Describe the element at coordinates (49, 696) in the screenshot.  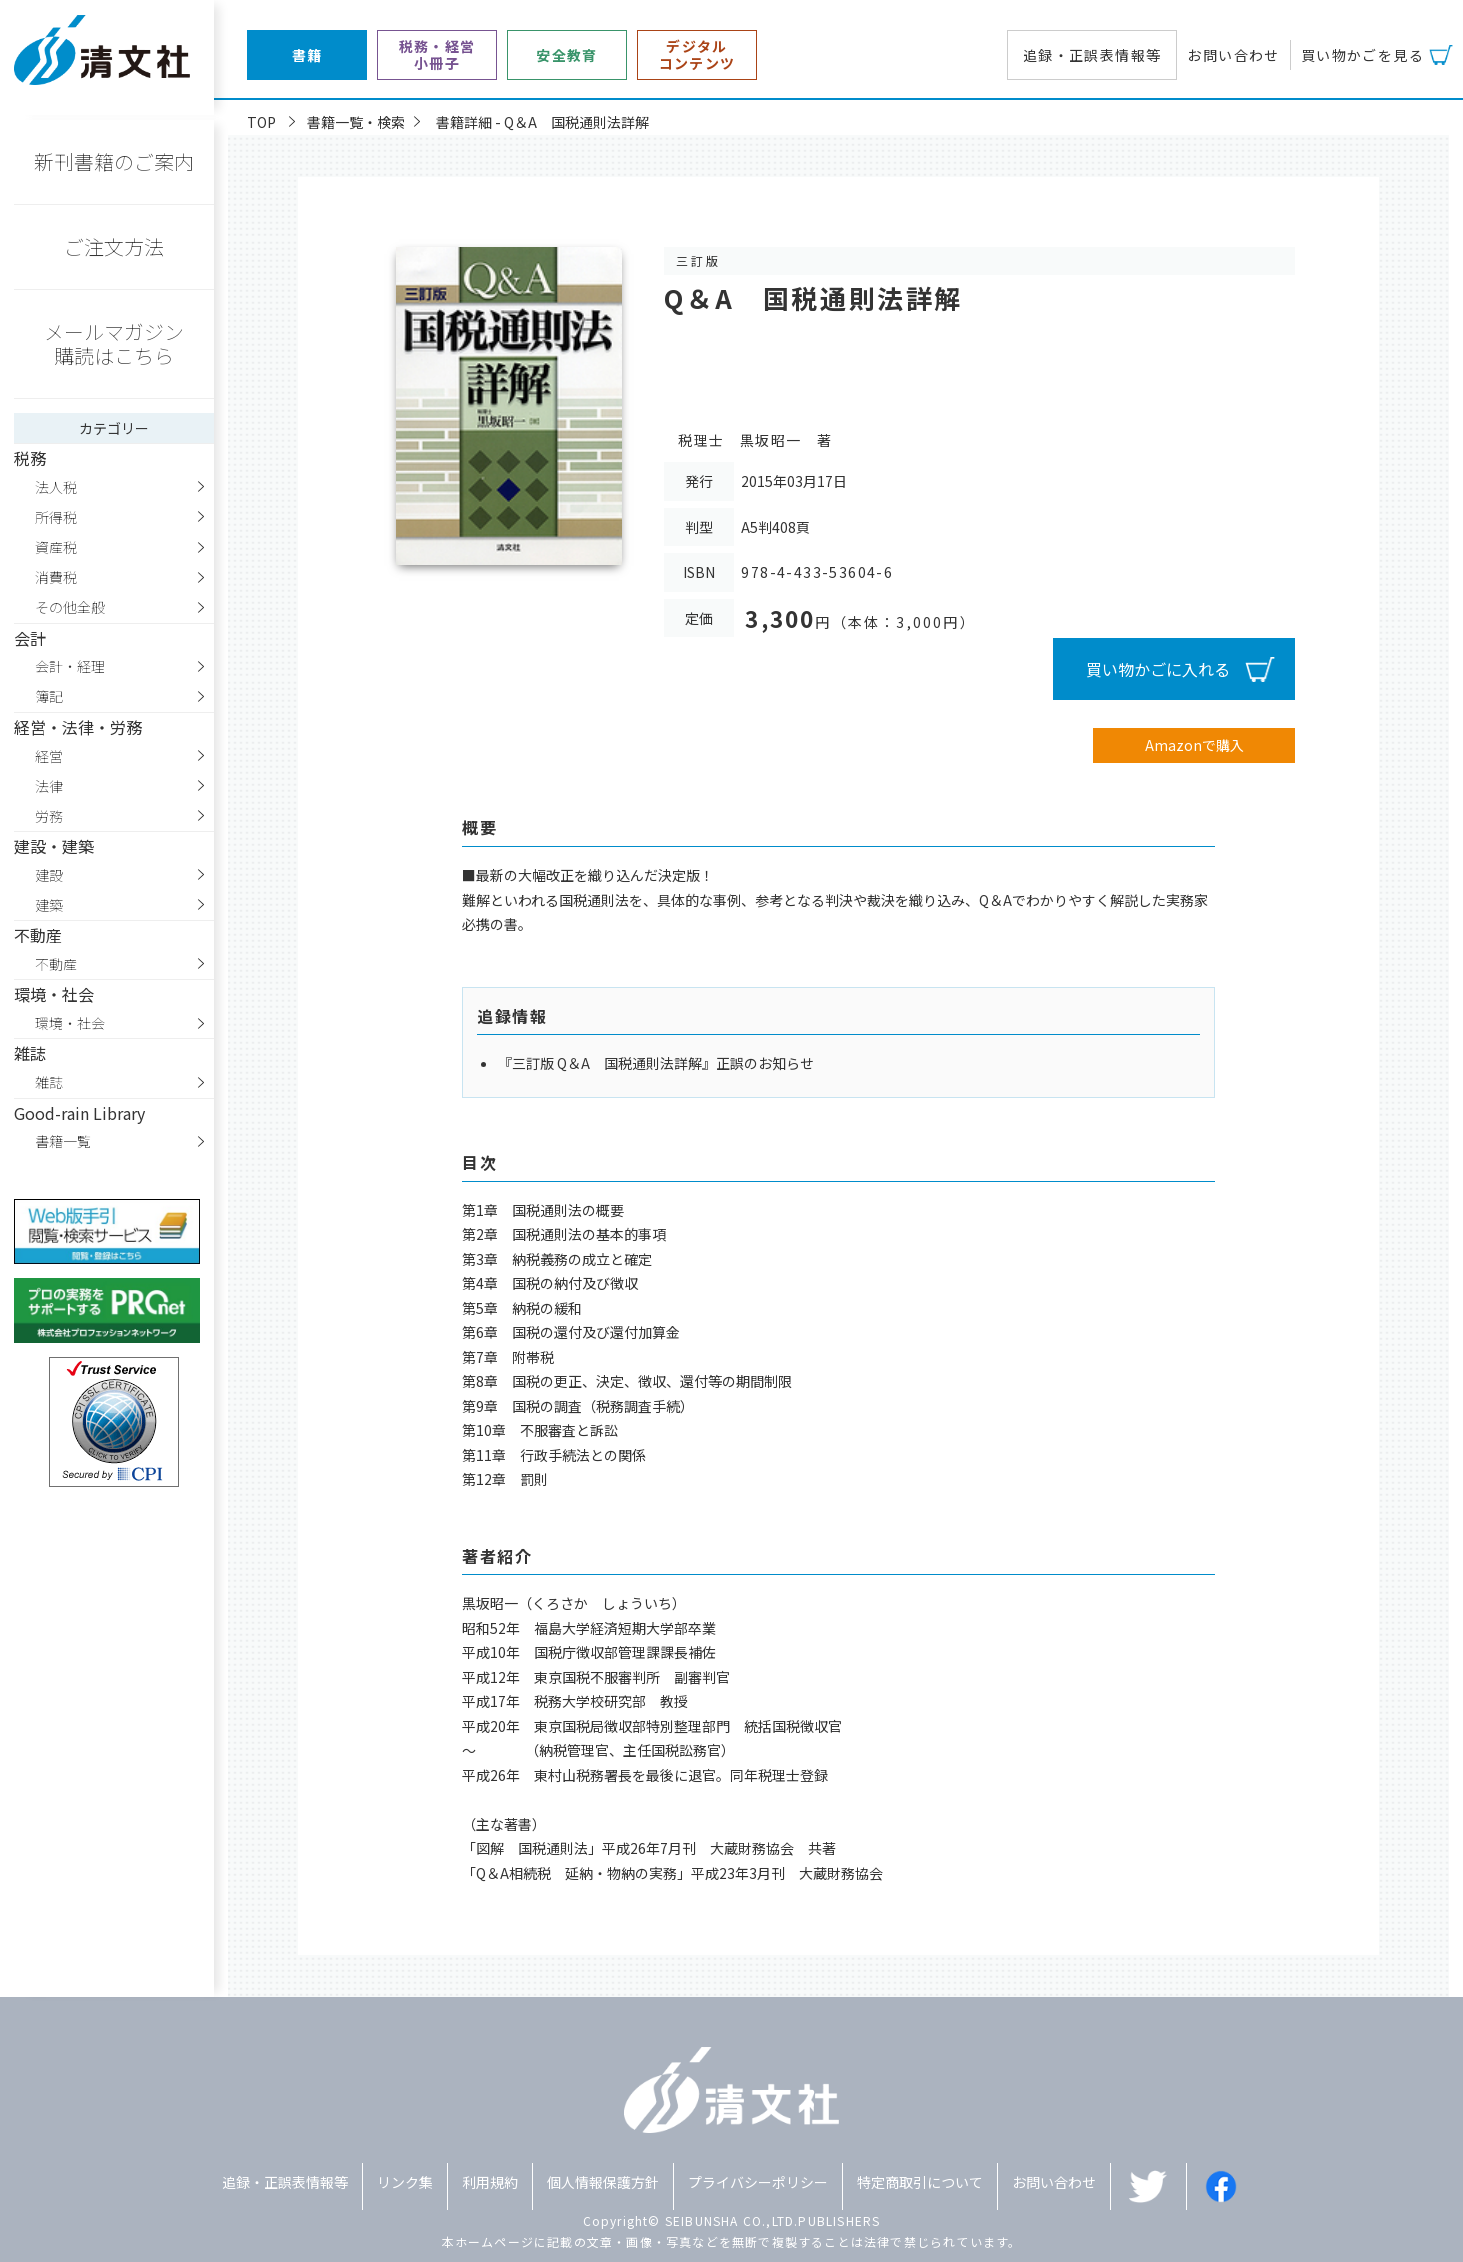
I see `簿記` at that location.